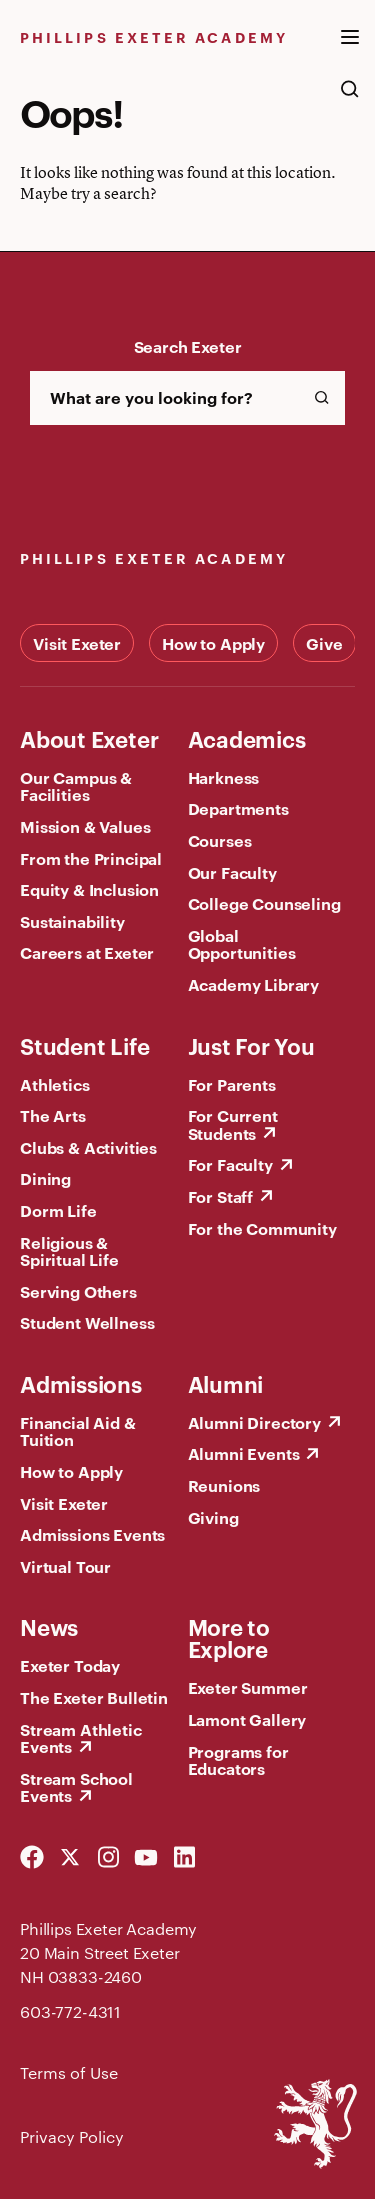  I want to click on Religious & Spiritual Life, so click(69, 1251).